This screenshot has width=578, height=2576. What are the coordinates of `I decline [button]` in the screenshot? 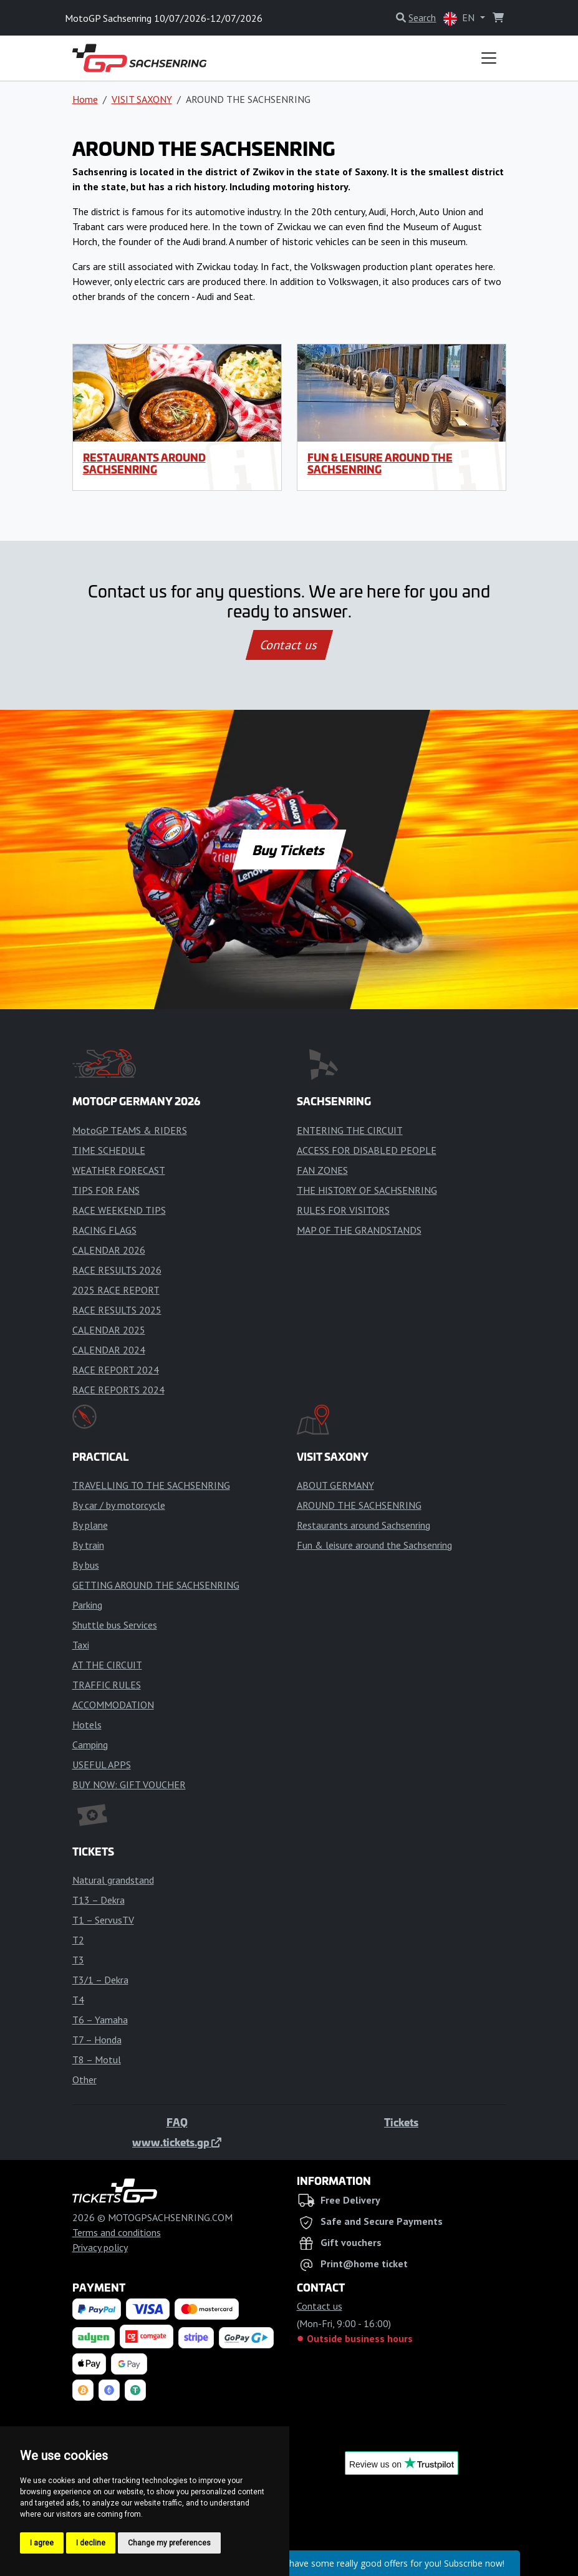 It's located at (90, 2543).